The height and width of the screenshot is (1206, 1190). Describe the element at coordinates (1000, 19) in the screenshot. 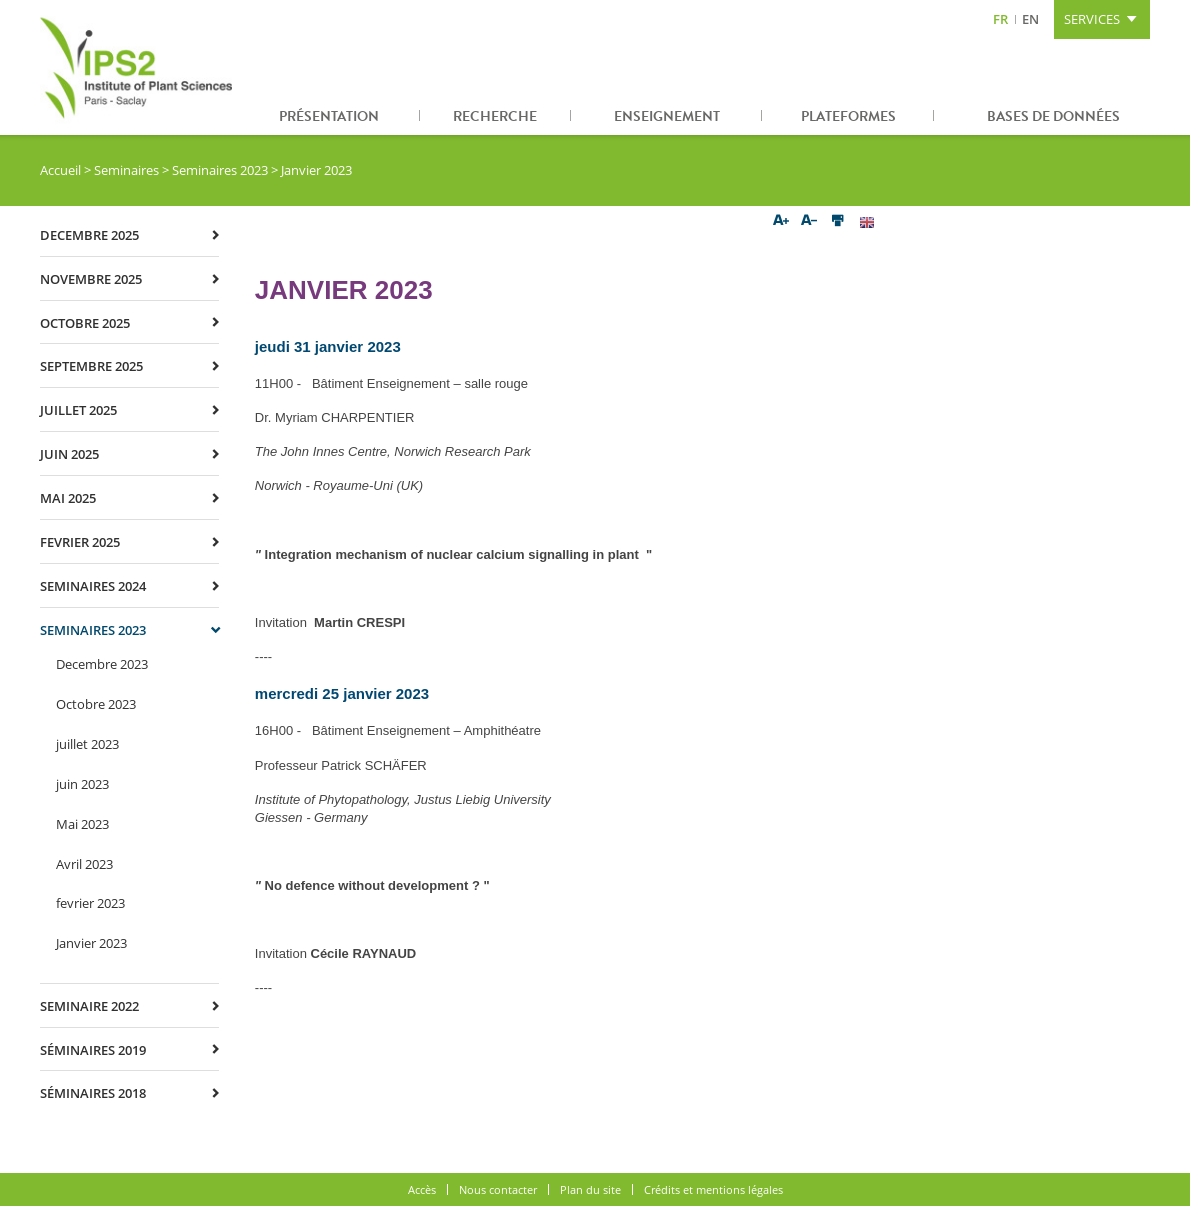

I see `FR` at that location.